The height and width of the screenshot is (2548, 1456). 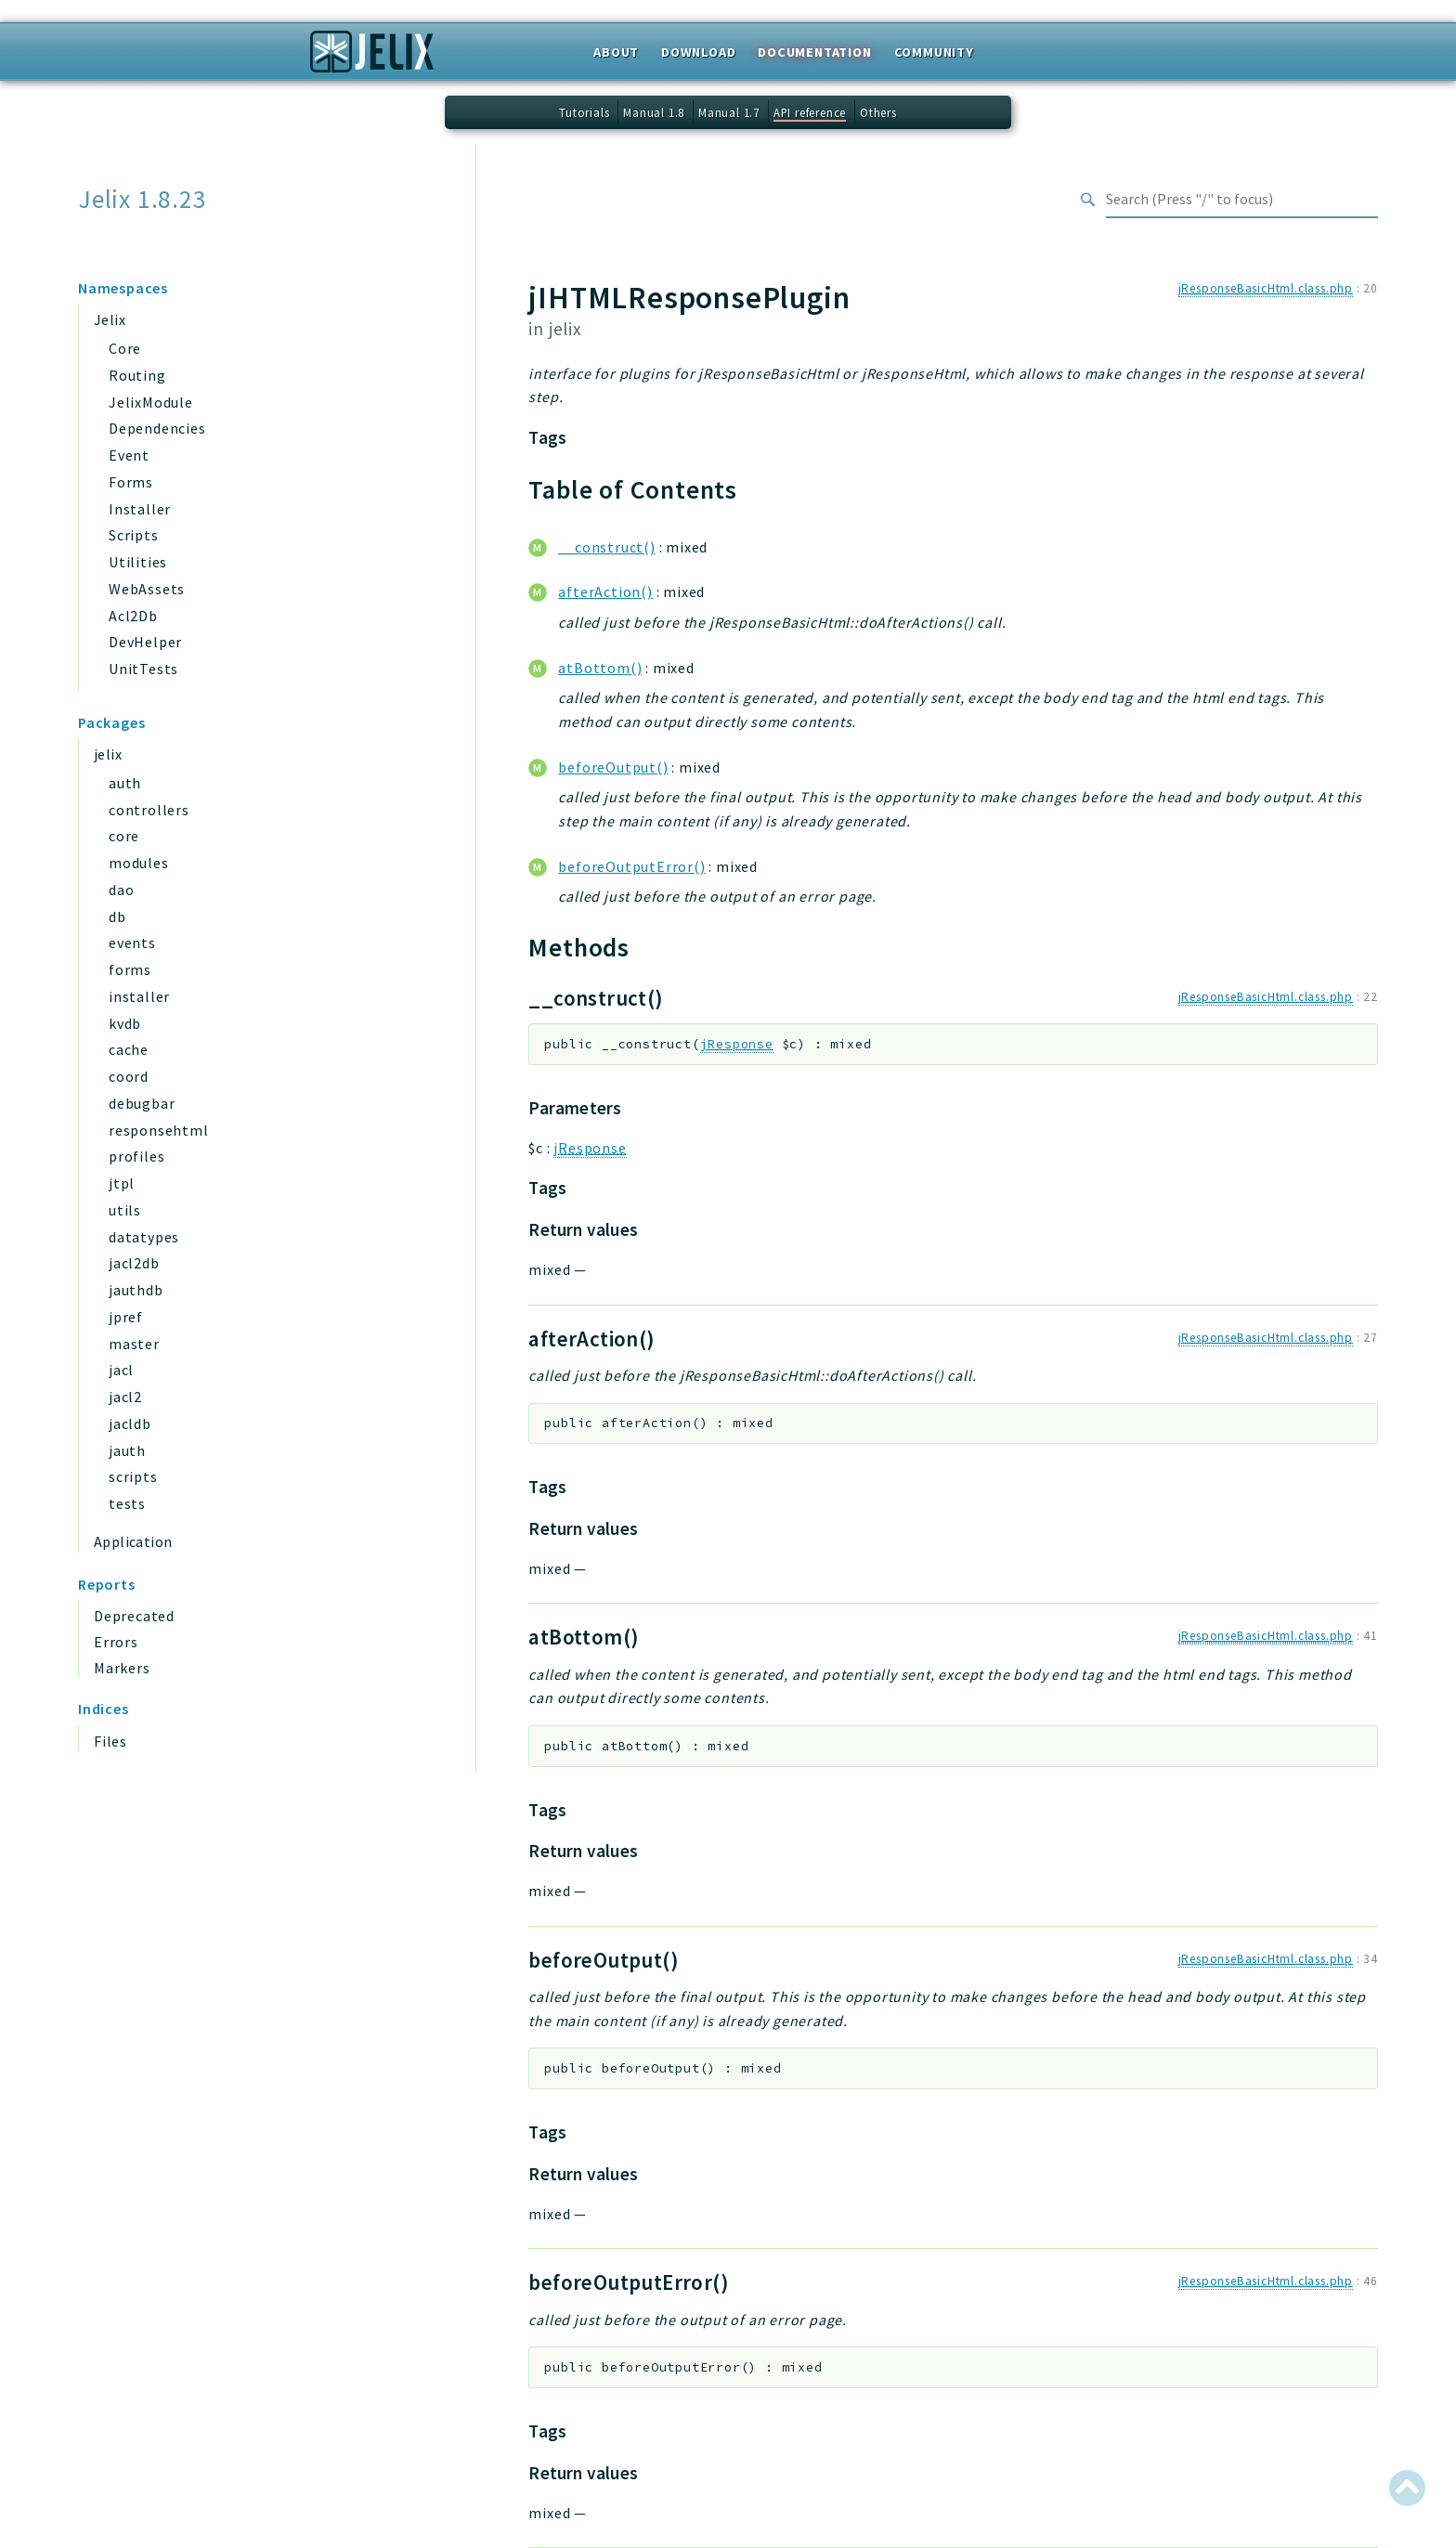 I want to click on responsehtml, so click(x=159, y=1130).